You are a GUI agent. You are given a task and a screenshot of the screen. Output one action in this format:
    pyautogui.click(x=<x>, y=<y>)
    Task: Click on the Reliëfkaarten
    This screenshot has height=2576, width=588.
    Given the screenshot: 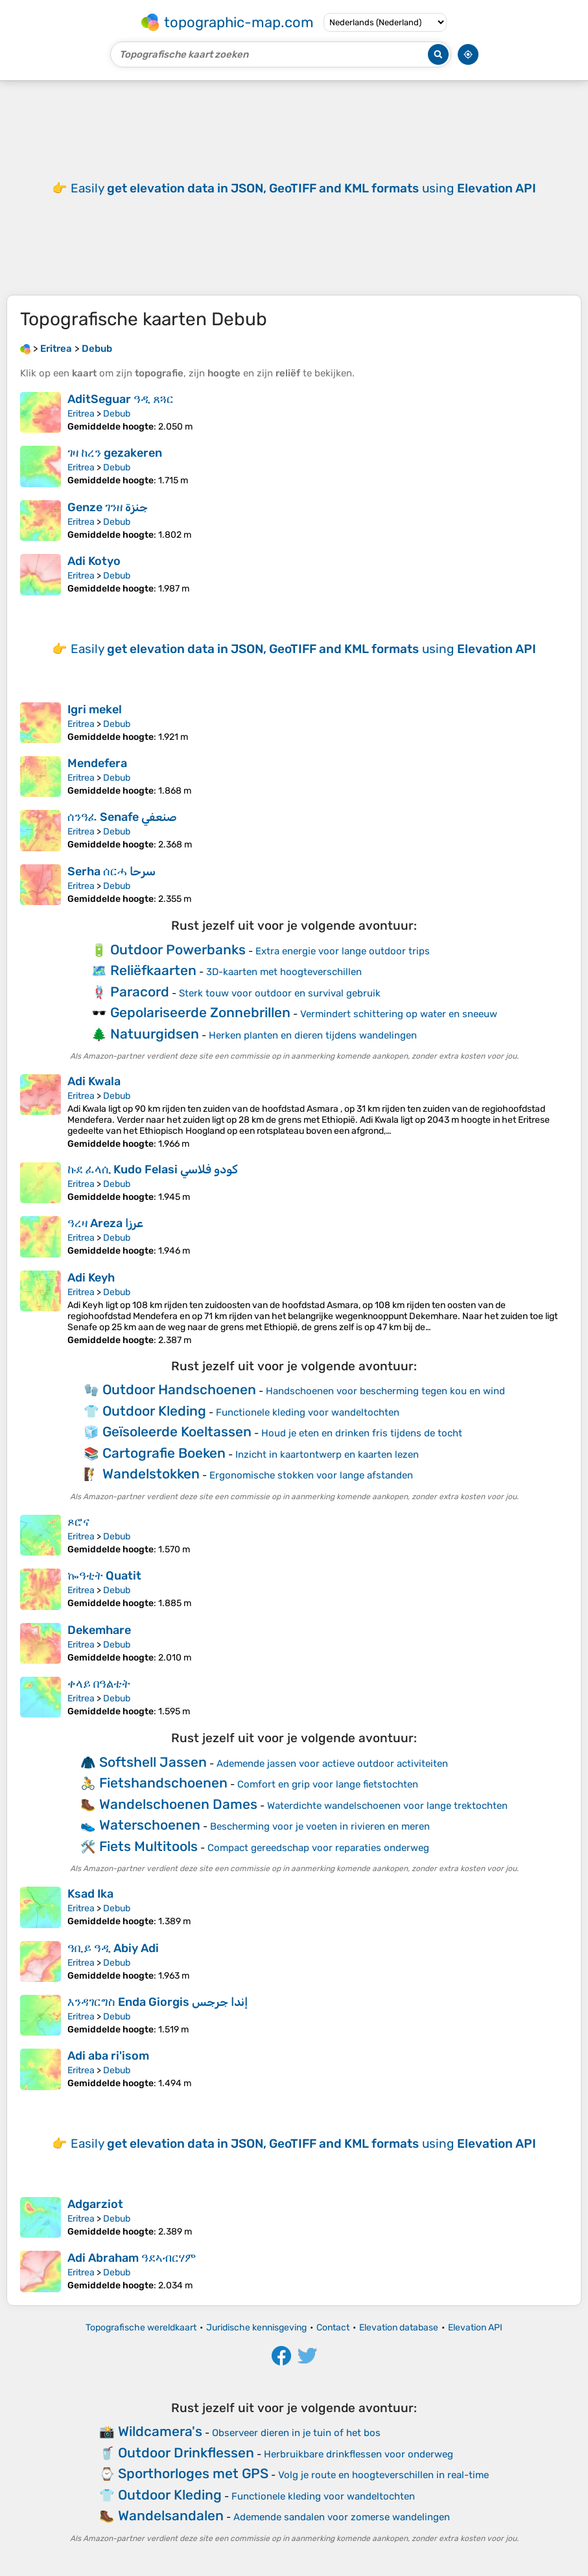 What is the action you would take?
    pyautogui.click(x=153, y=970)
    